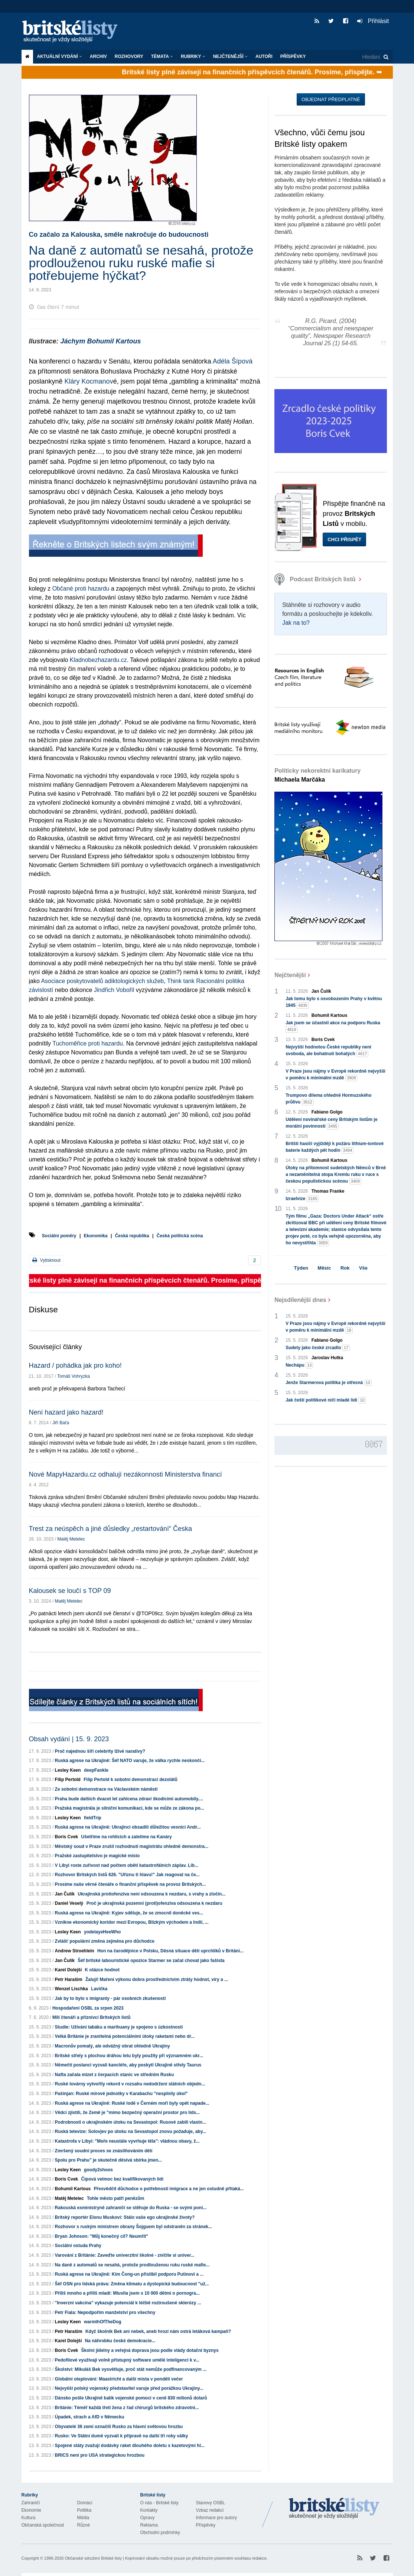 Image resolution: width=414 pixels, height=2576 pixels. What do you see at coordinates (119, 2426) in the screenshot?
I see `Obyvatelé 36 zemí označili Rusko za hlavní světovou hrozbu` at bounding box center [119, 2426].